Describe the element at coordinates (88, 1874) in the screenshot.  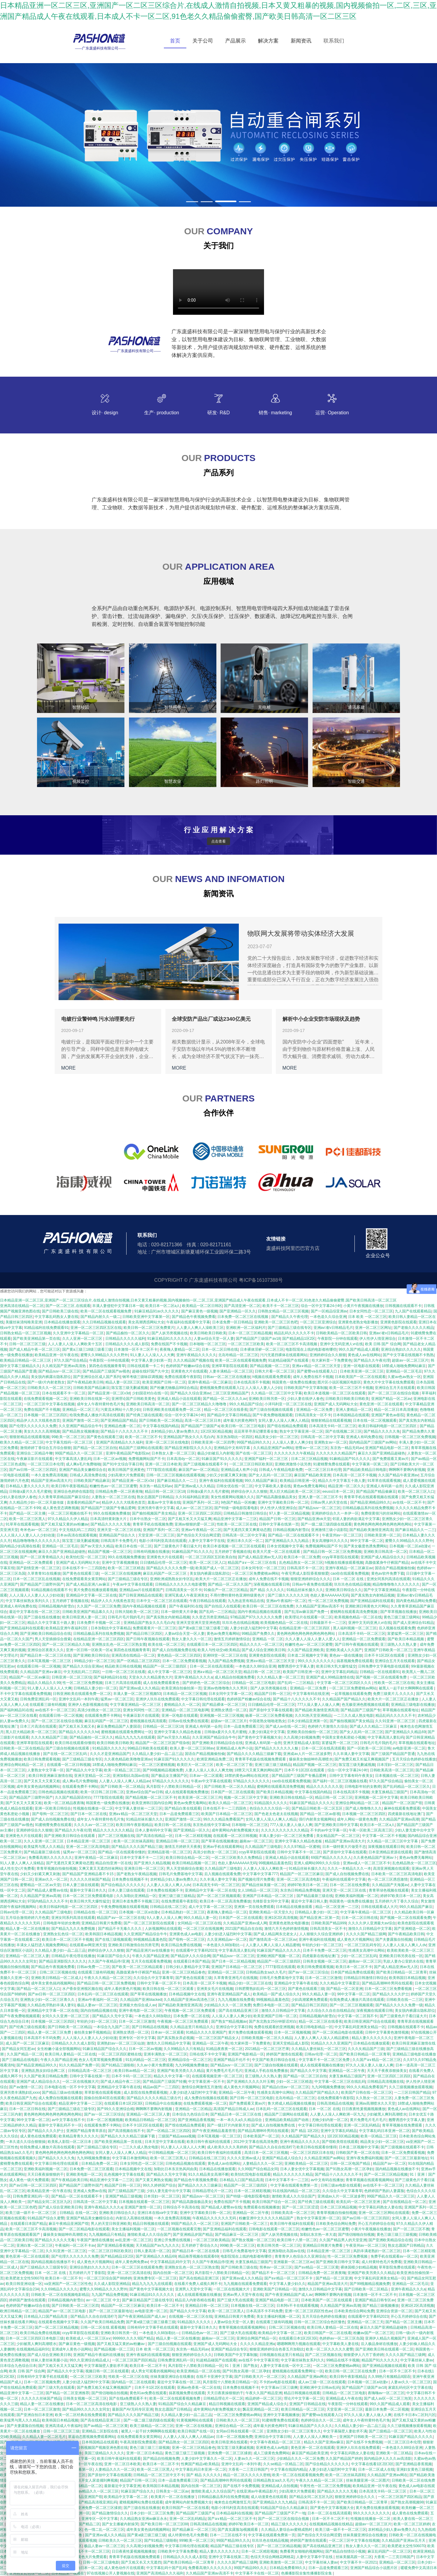
I see `国产精品国产亚洲精品看不卡15` at that location.